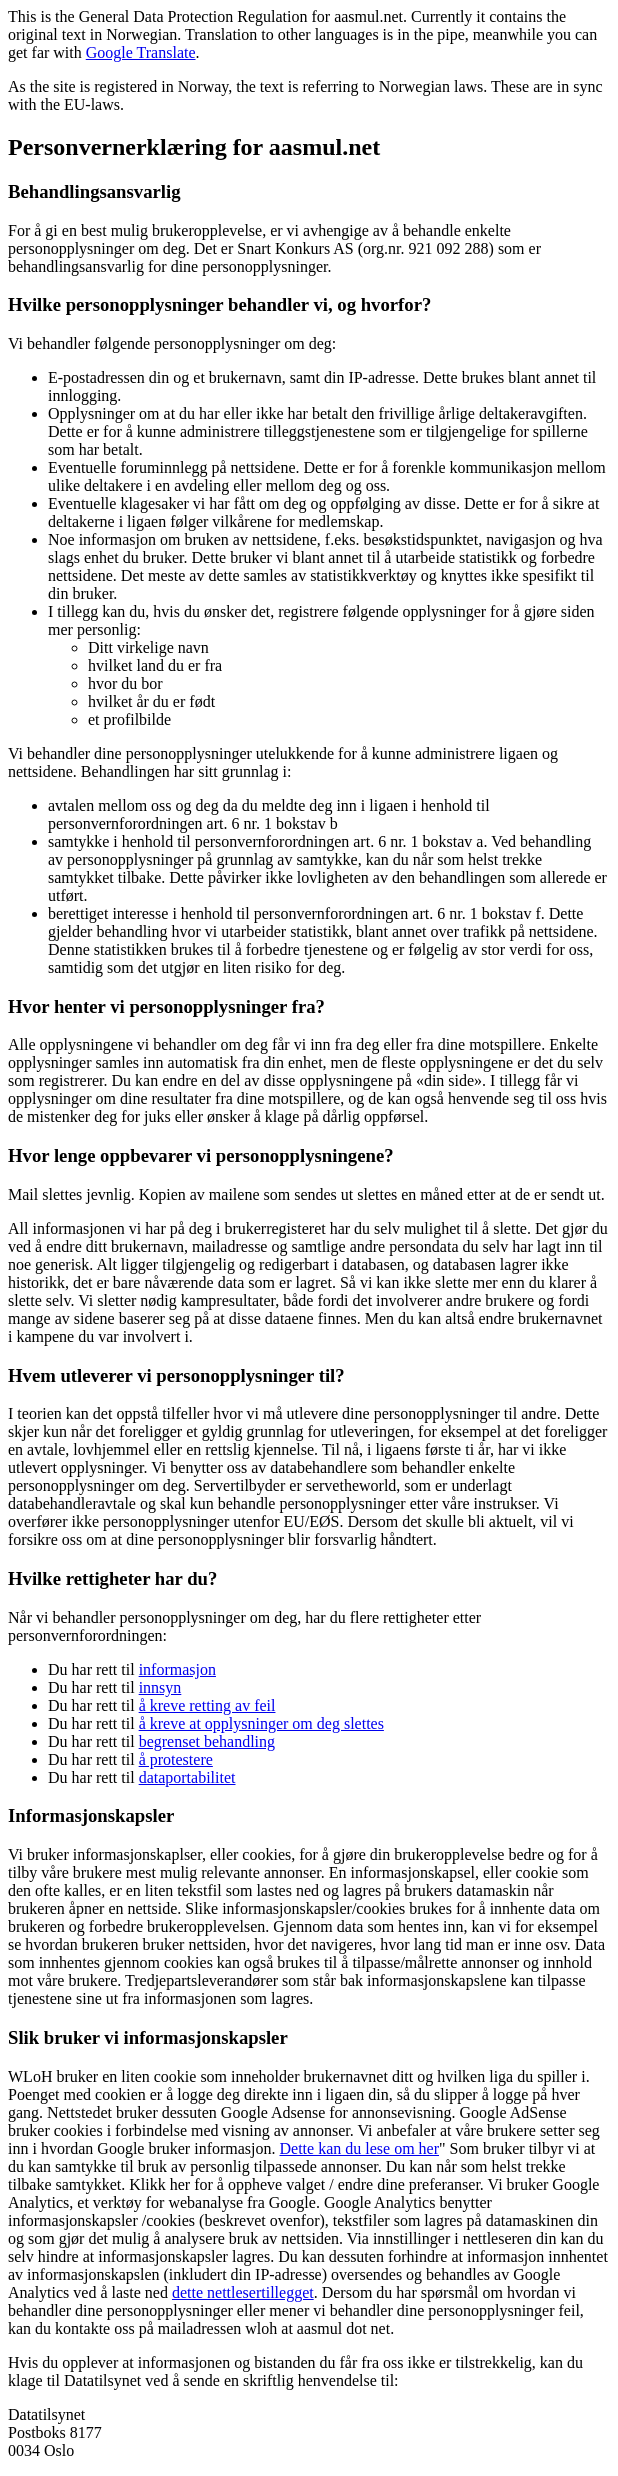 This screenshot has width=618, height=2476. I want to click on dette nettlesertillegget, so click(243, 2292).